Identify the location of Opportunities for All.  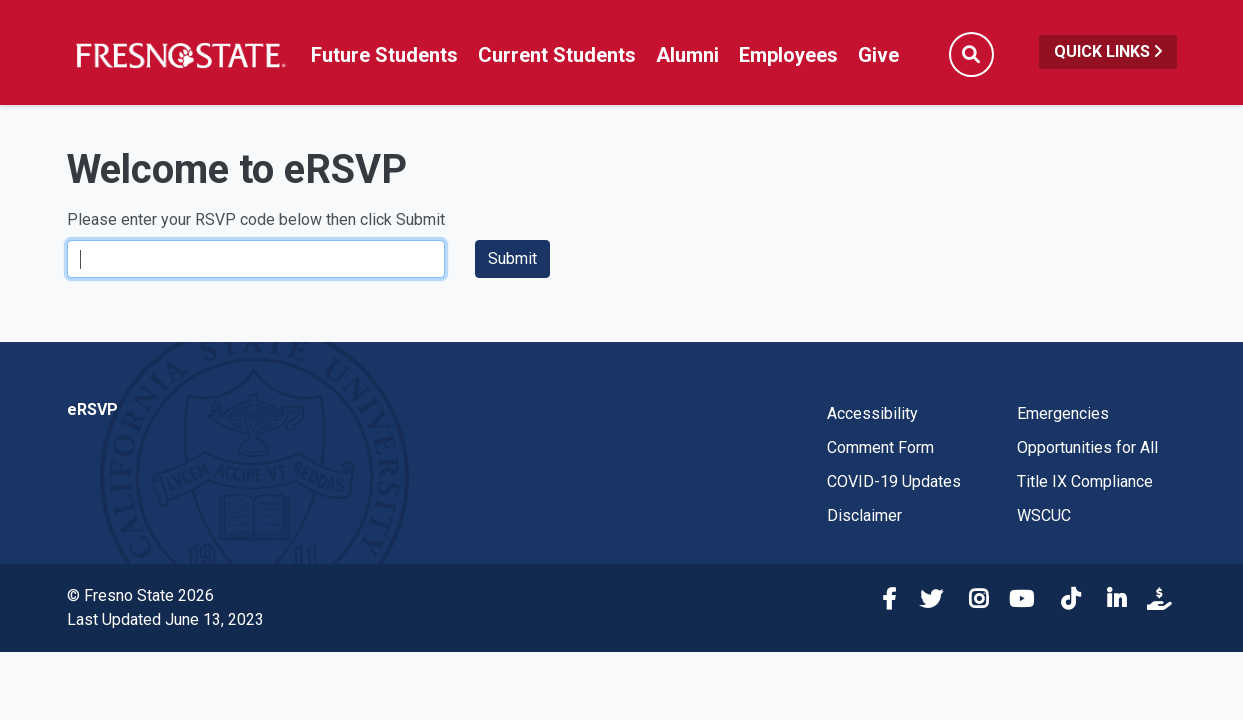
(1087, 447).